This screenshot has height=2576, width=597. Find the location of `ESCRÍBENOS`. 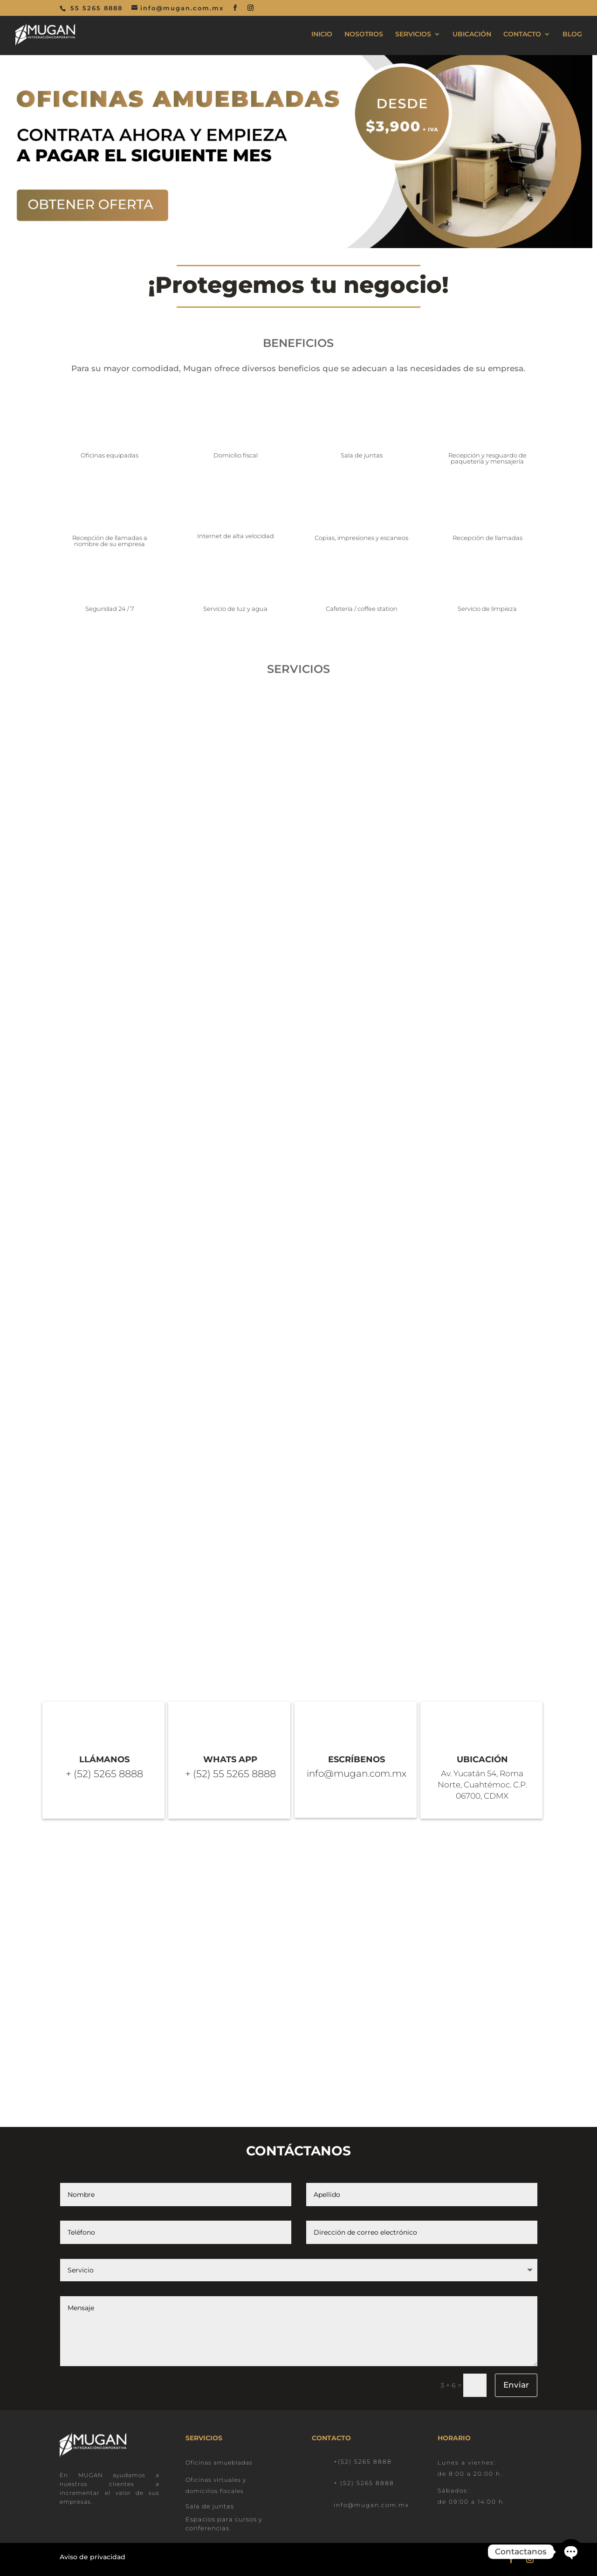

ESCRÍBENOS is located at coordinates (356, 1759).